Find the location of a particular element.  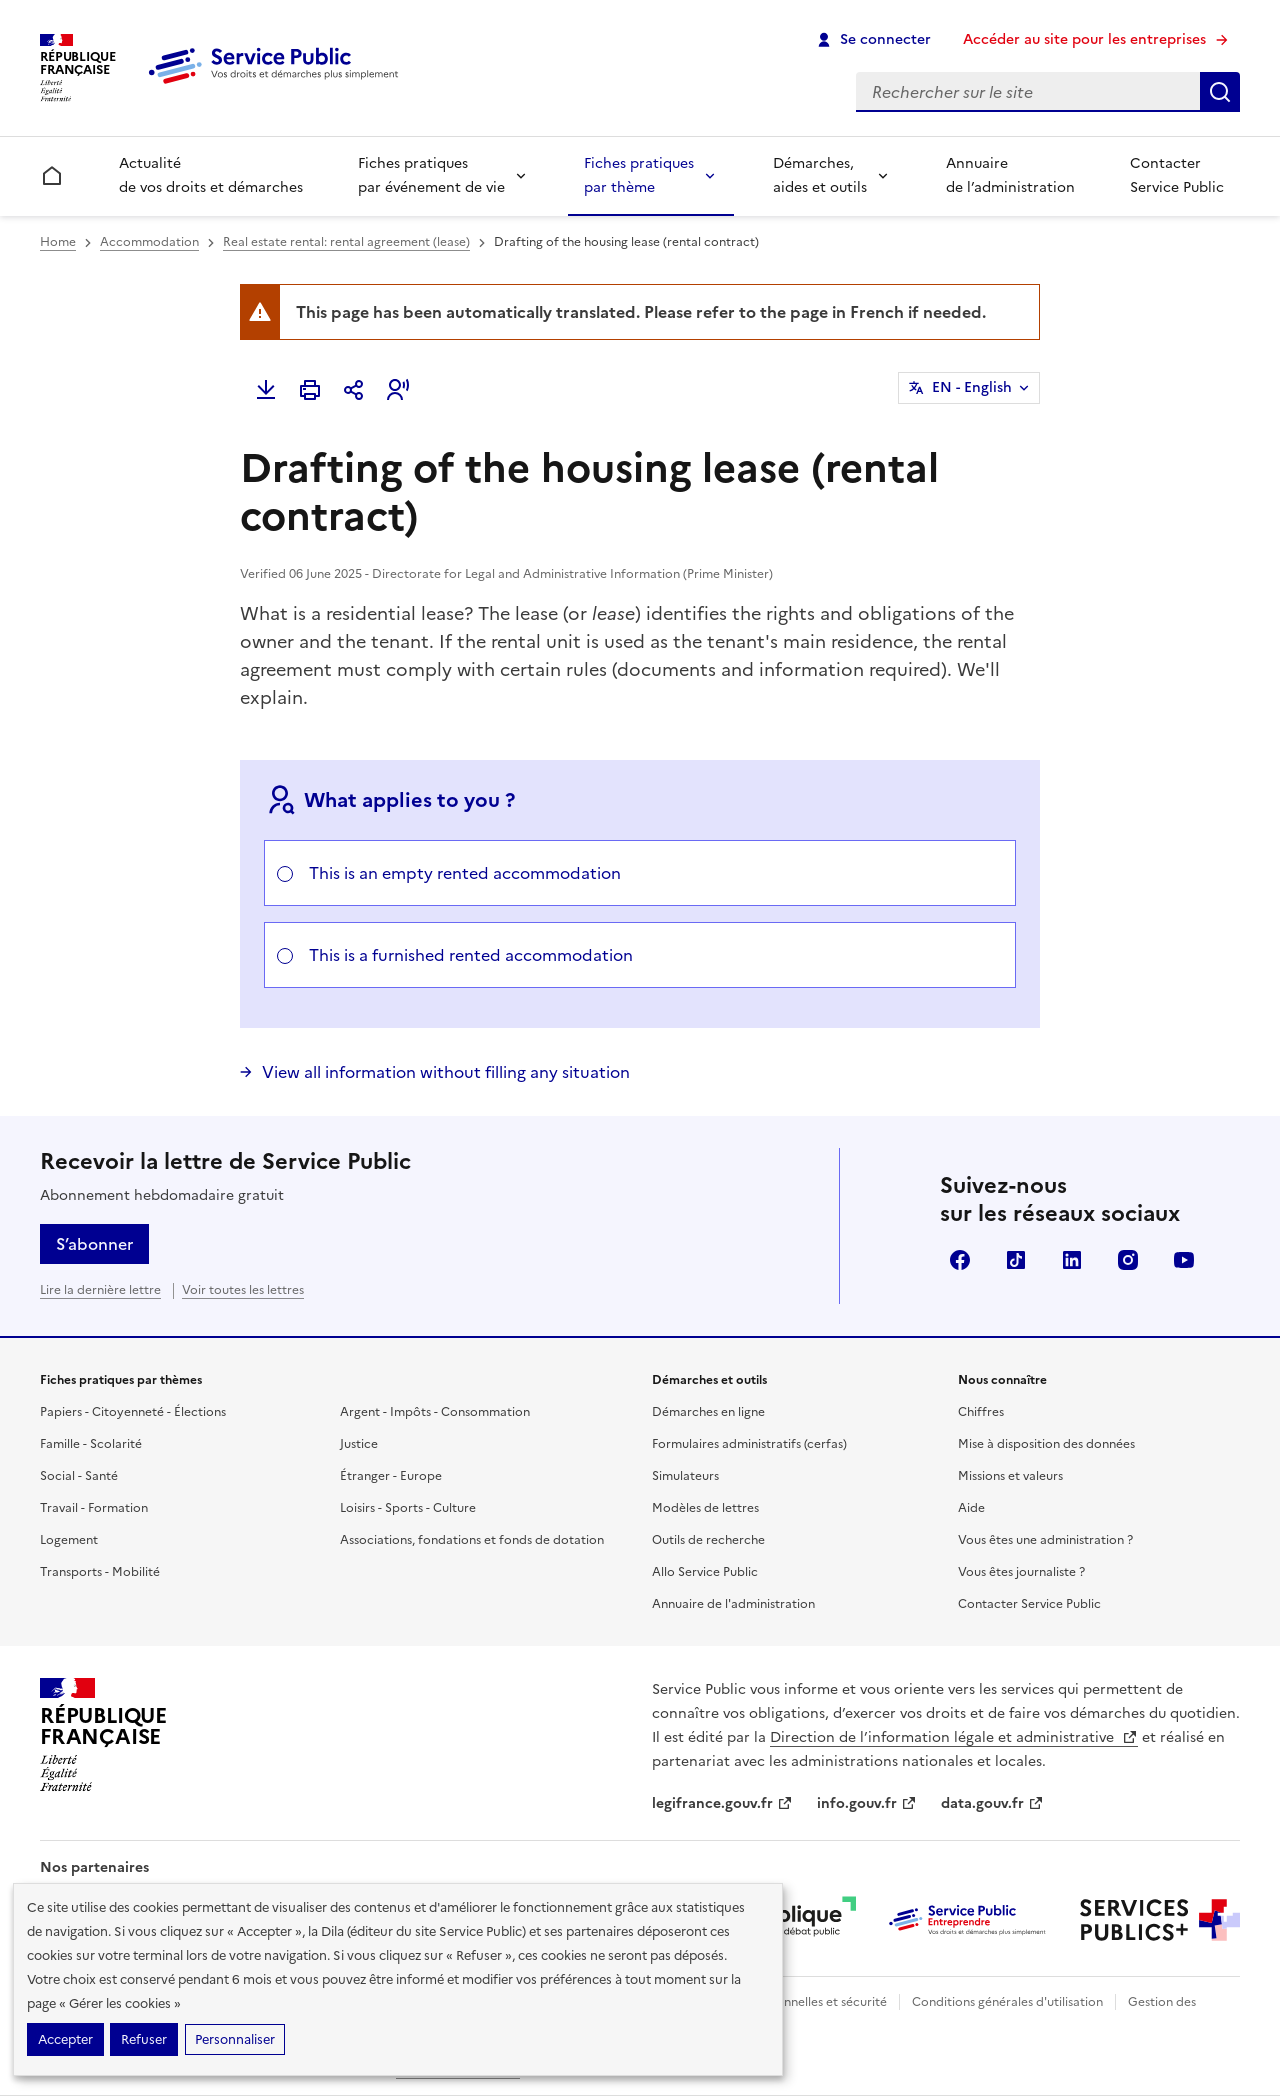

Associations, fondations et fonds de dotation is located at coordinates (472, 1540).